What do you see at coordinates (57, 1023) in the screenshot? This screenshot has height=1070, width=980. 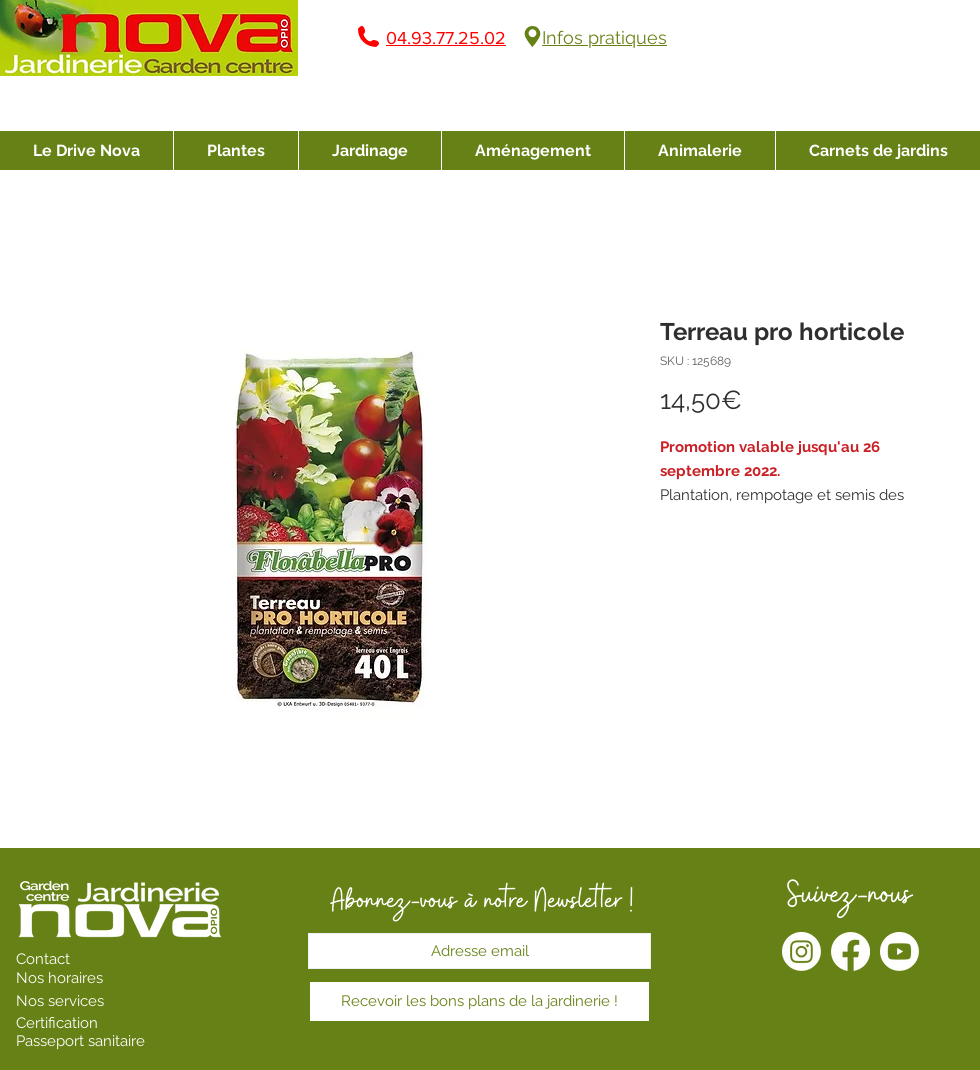 I see `Certification` at bounding box center [57, 1023].